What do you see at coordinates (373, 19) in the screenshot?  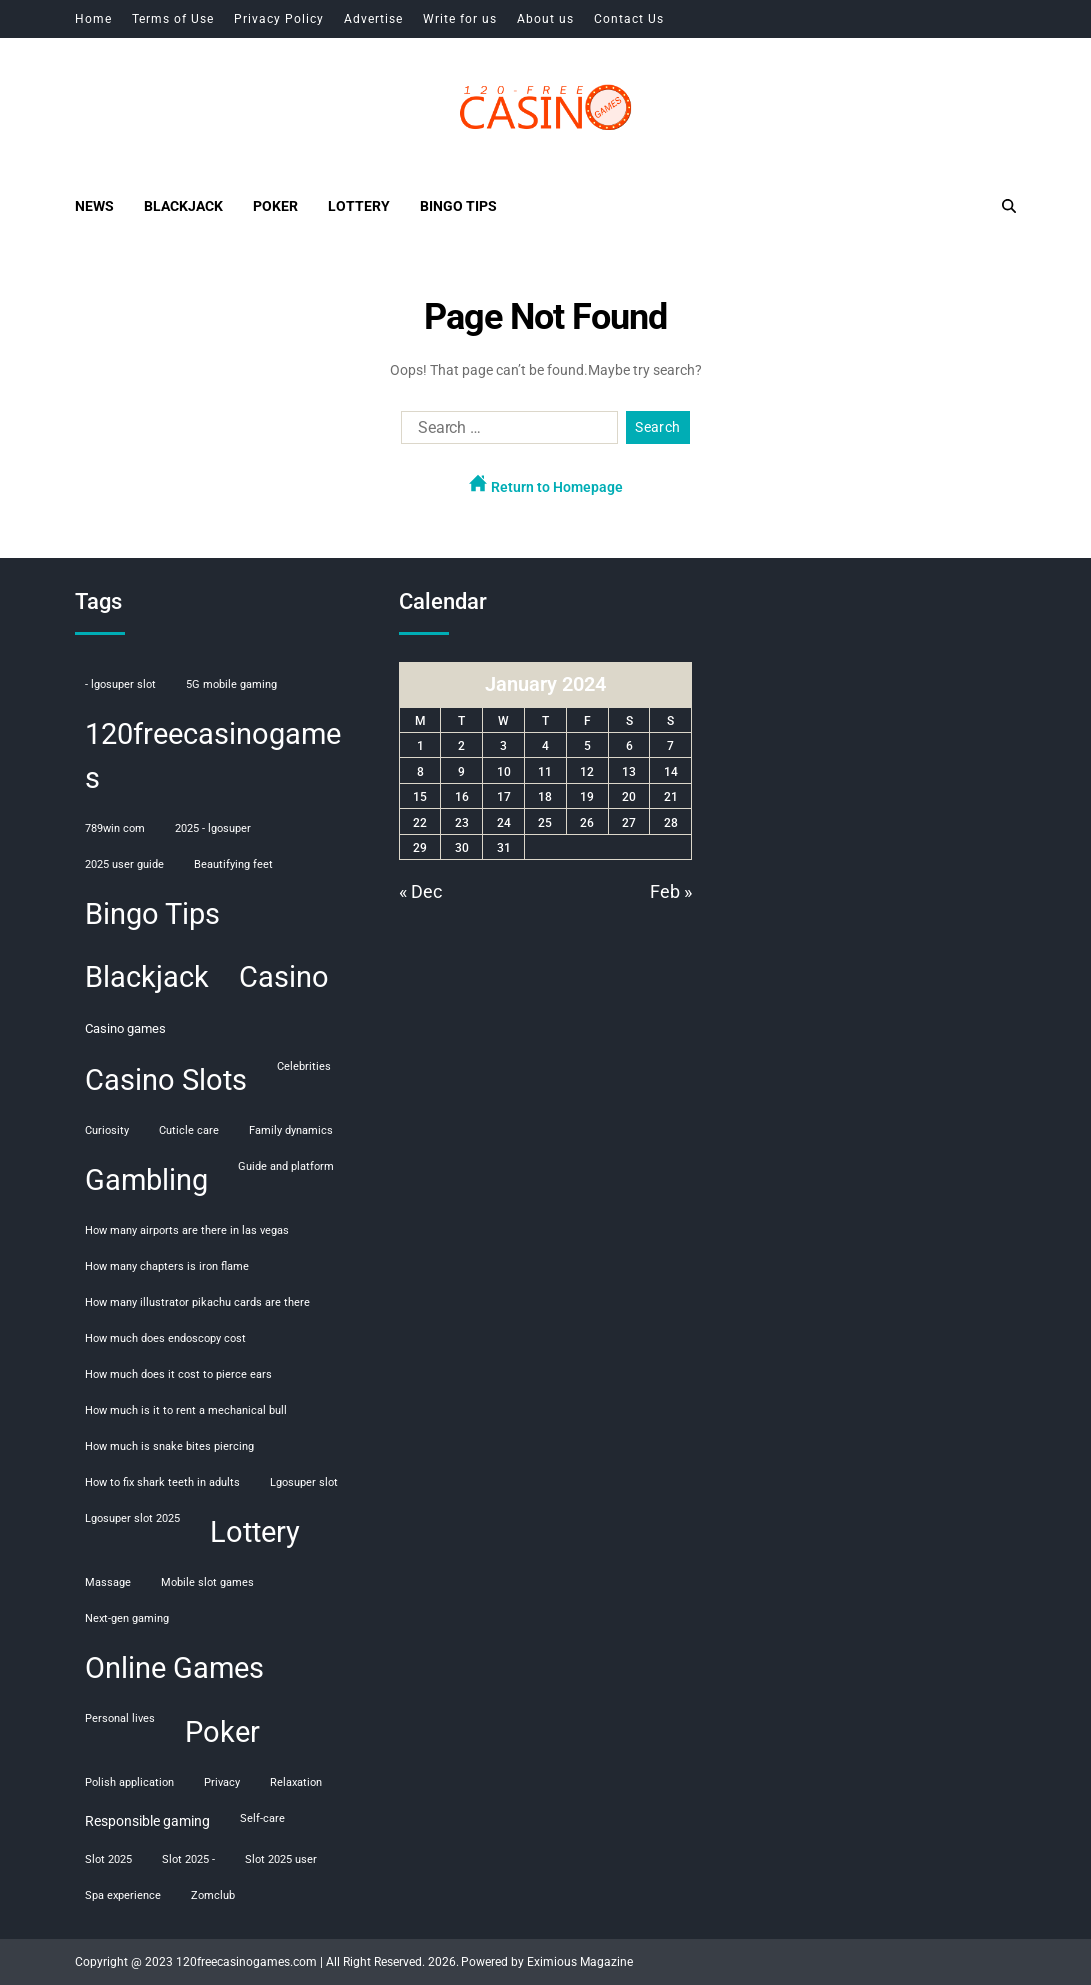 I see `Advertise` at bounding box center [373, 19].